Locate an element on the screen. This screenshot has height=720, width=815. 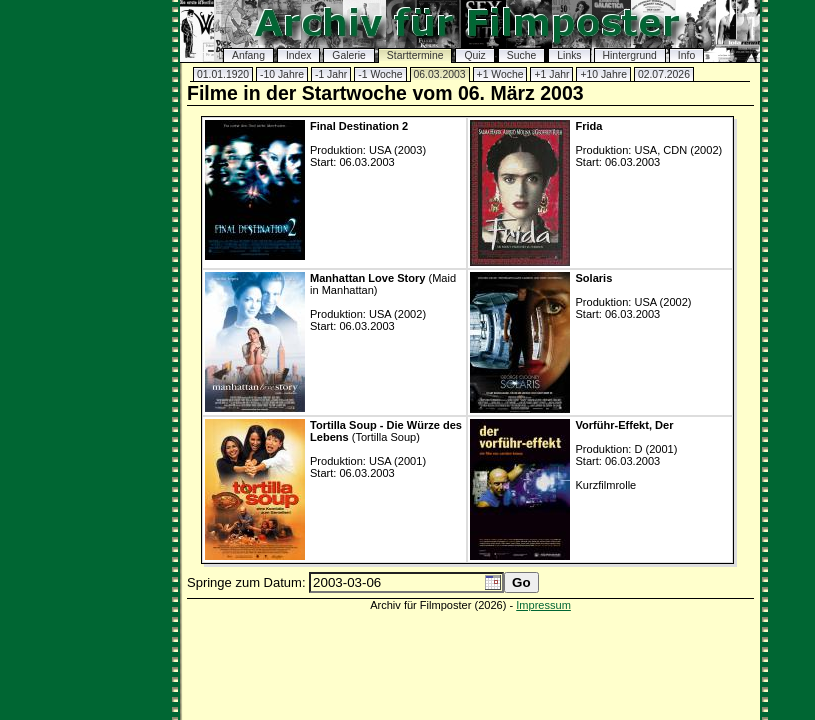
01.01.1920 is located at coordinates (223, 74).